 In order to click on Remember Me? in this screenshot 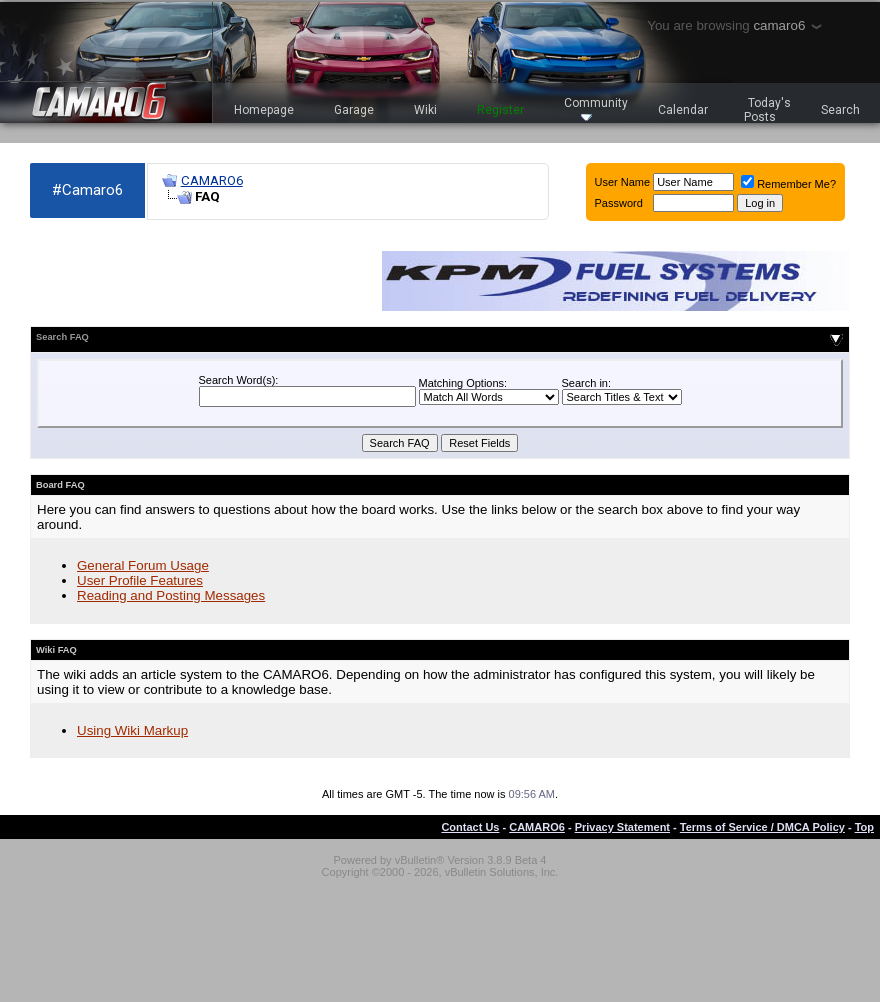, I will do `click(788, 184)`.